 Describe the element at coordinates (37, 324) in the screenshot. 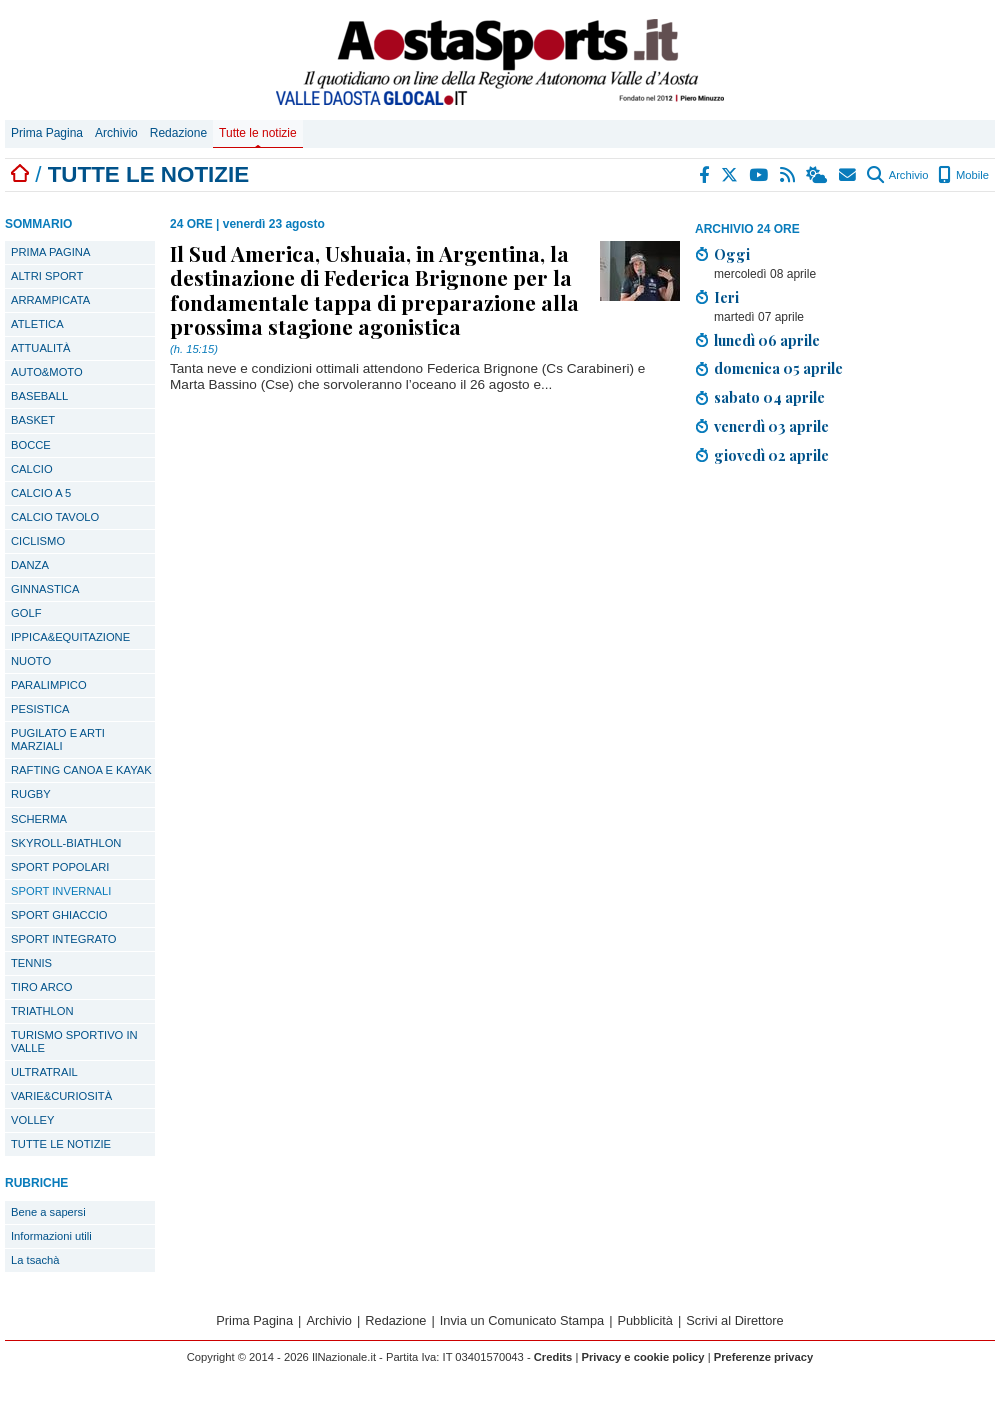

I see `ATLETICA` at that location.